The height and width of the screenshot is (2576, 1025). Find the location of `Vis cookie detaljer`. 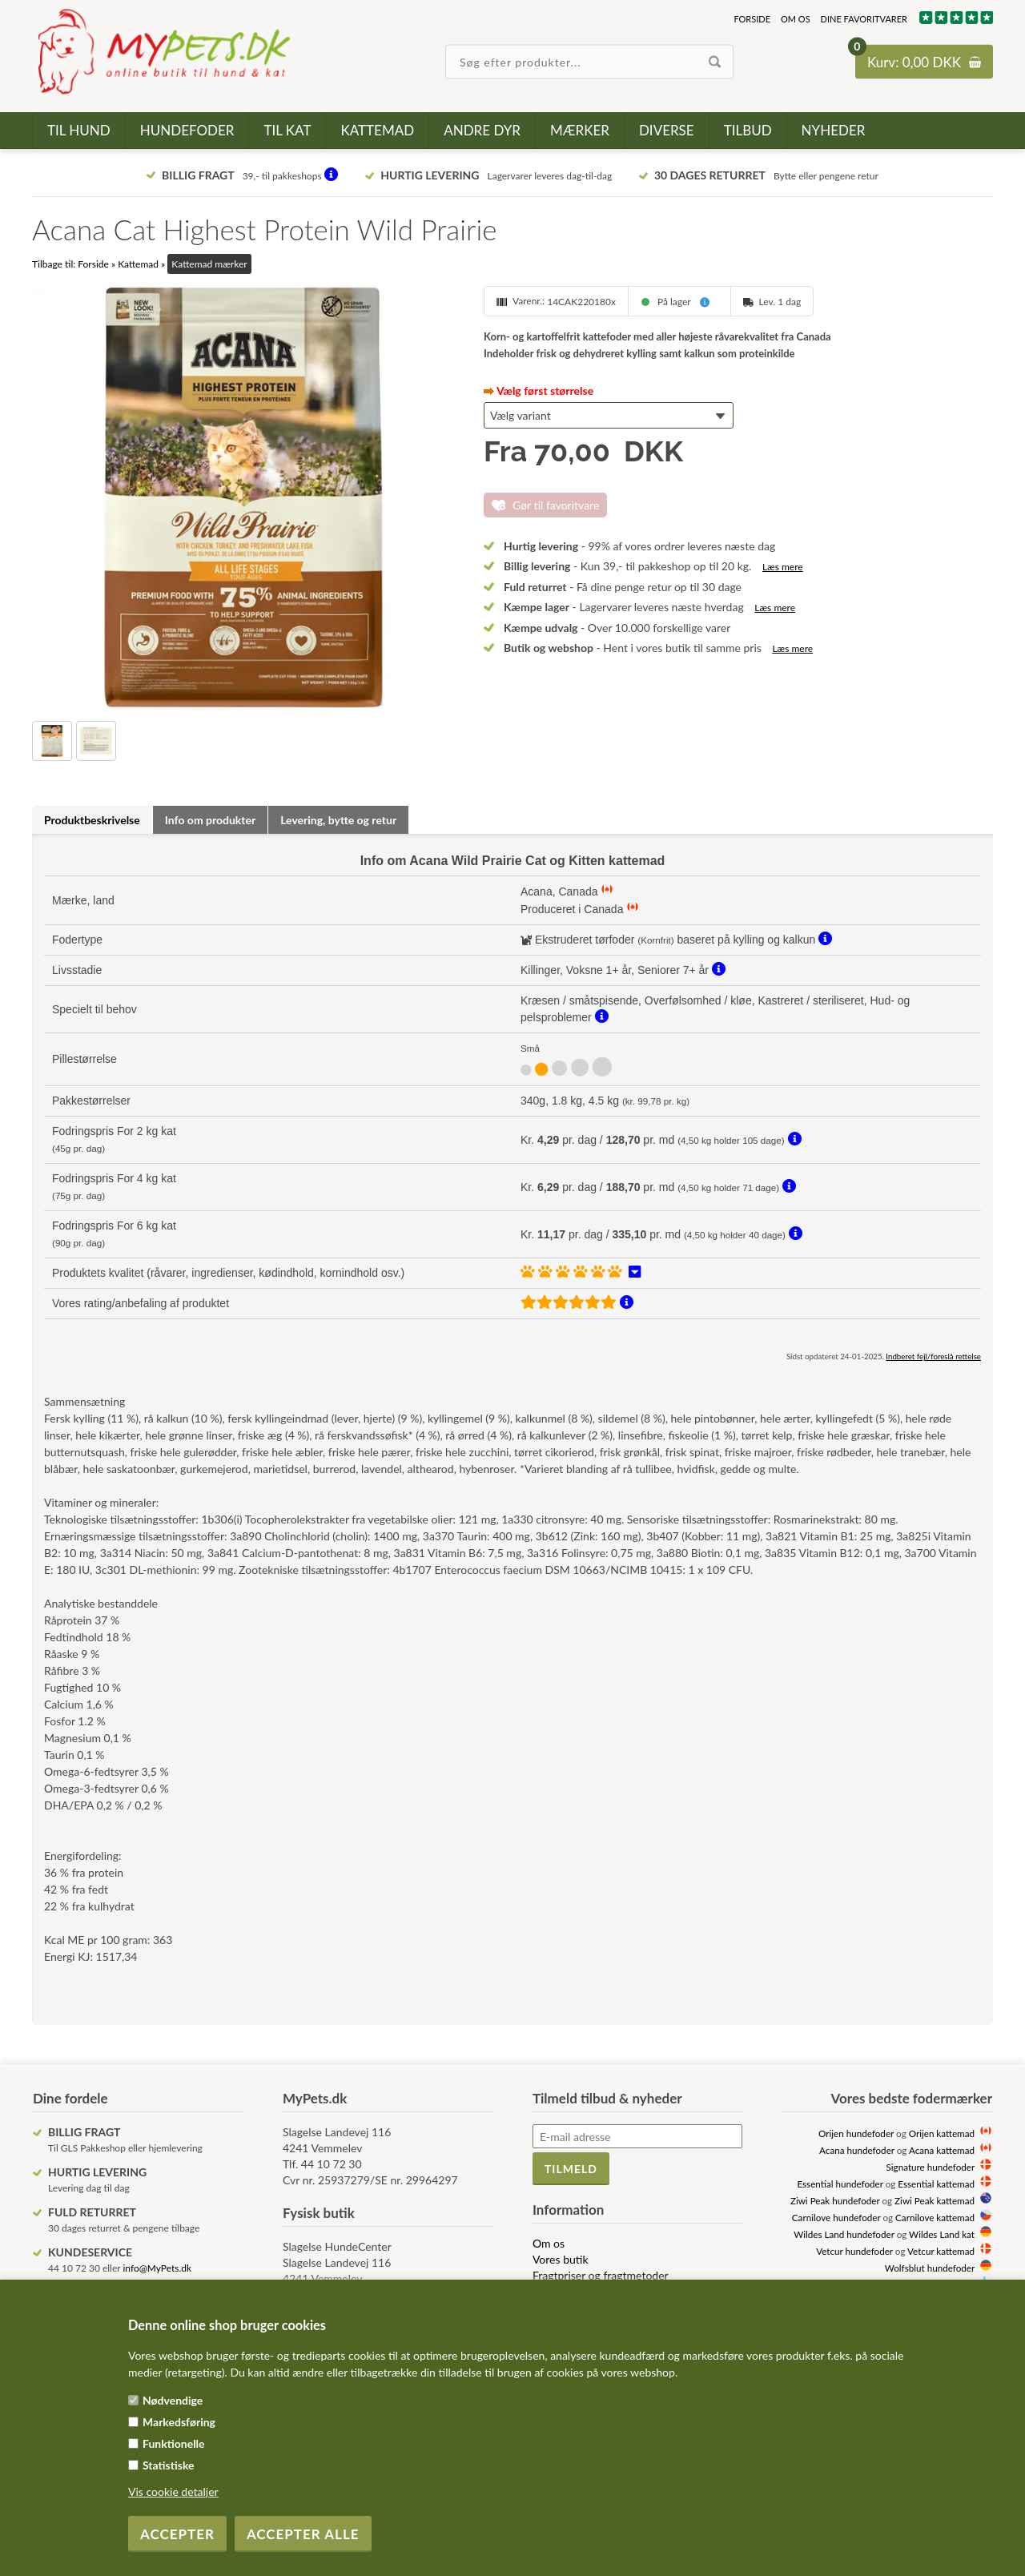

Vis cookie detaljer is located at coordinates (173, 2491).